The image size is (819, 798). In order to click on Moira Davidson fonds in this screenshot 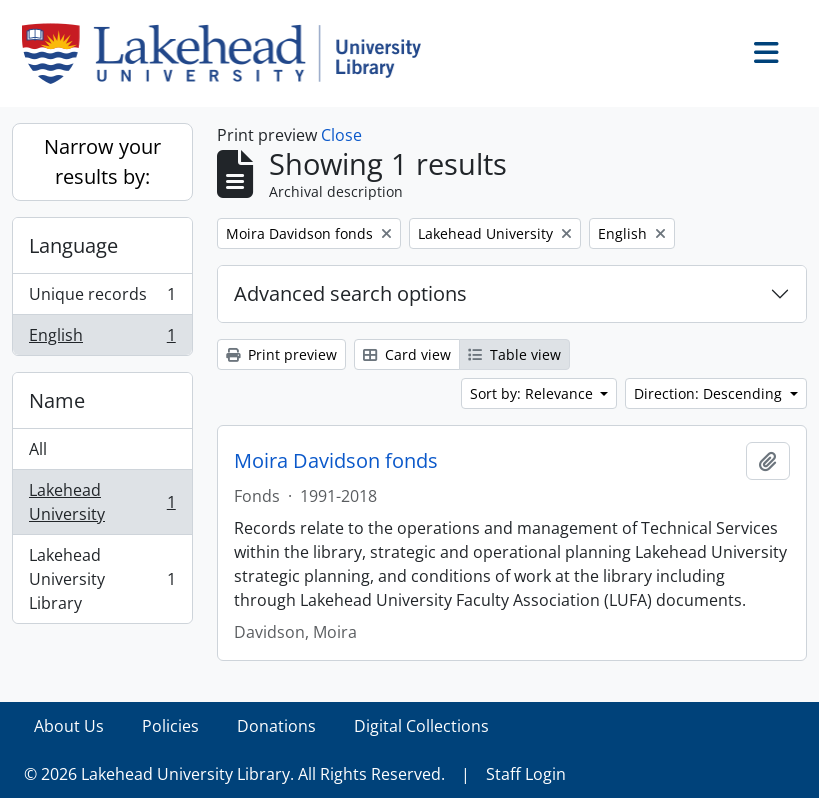, I will do `click(336, 461)`.